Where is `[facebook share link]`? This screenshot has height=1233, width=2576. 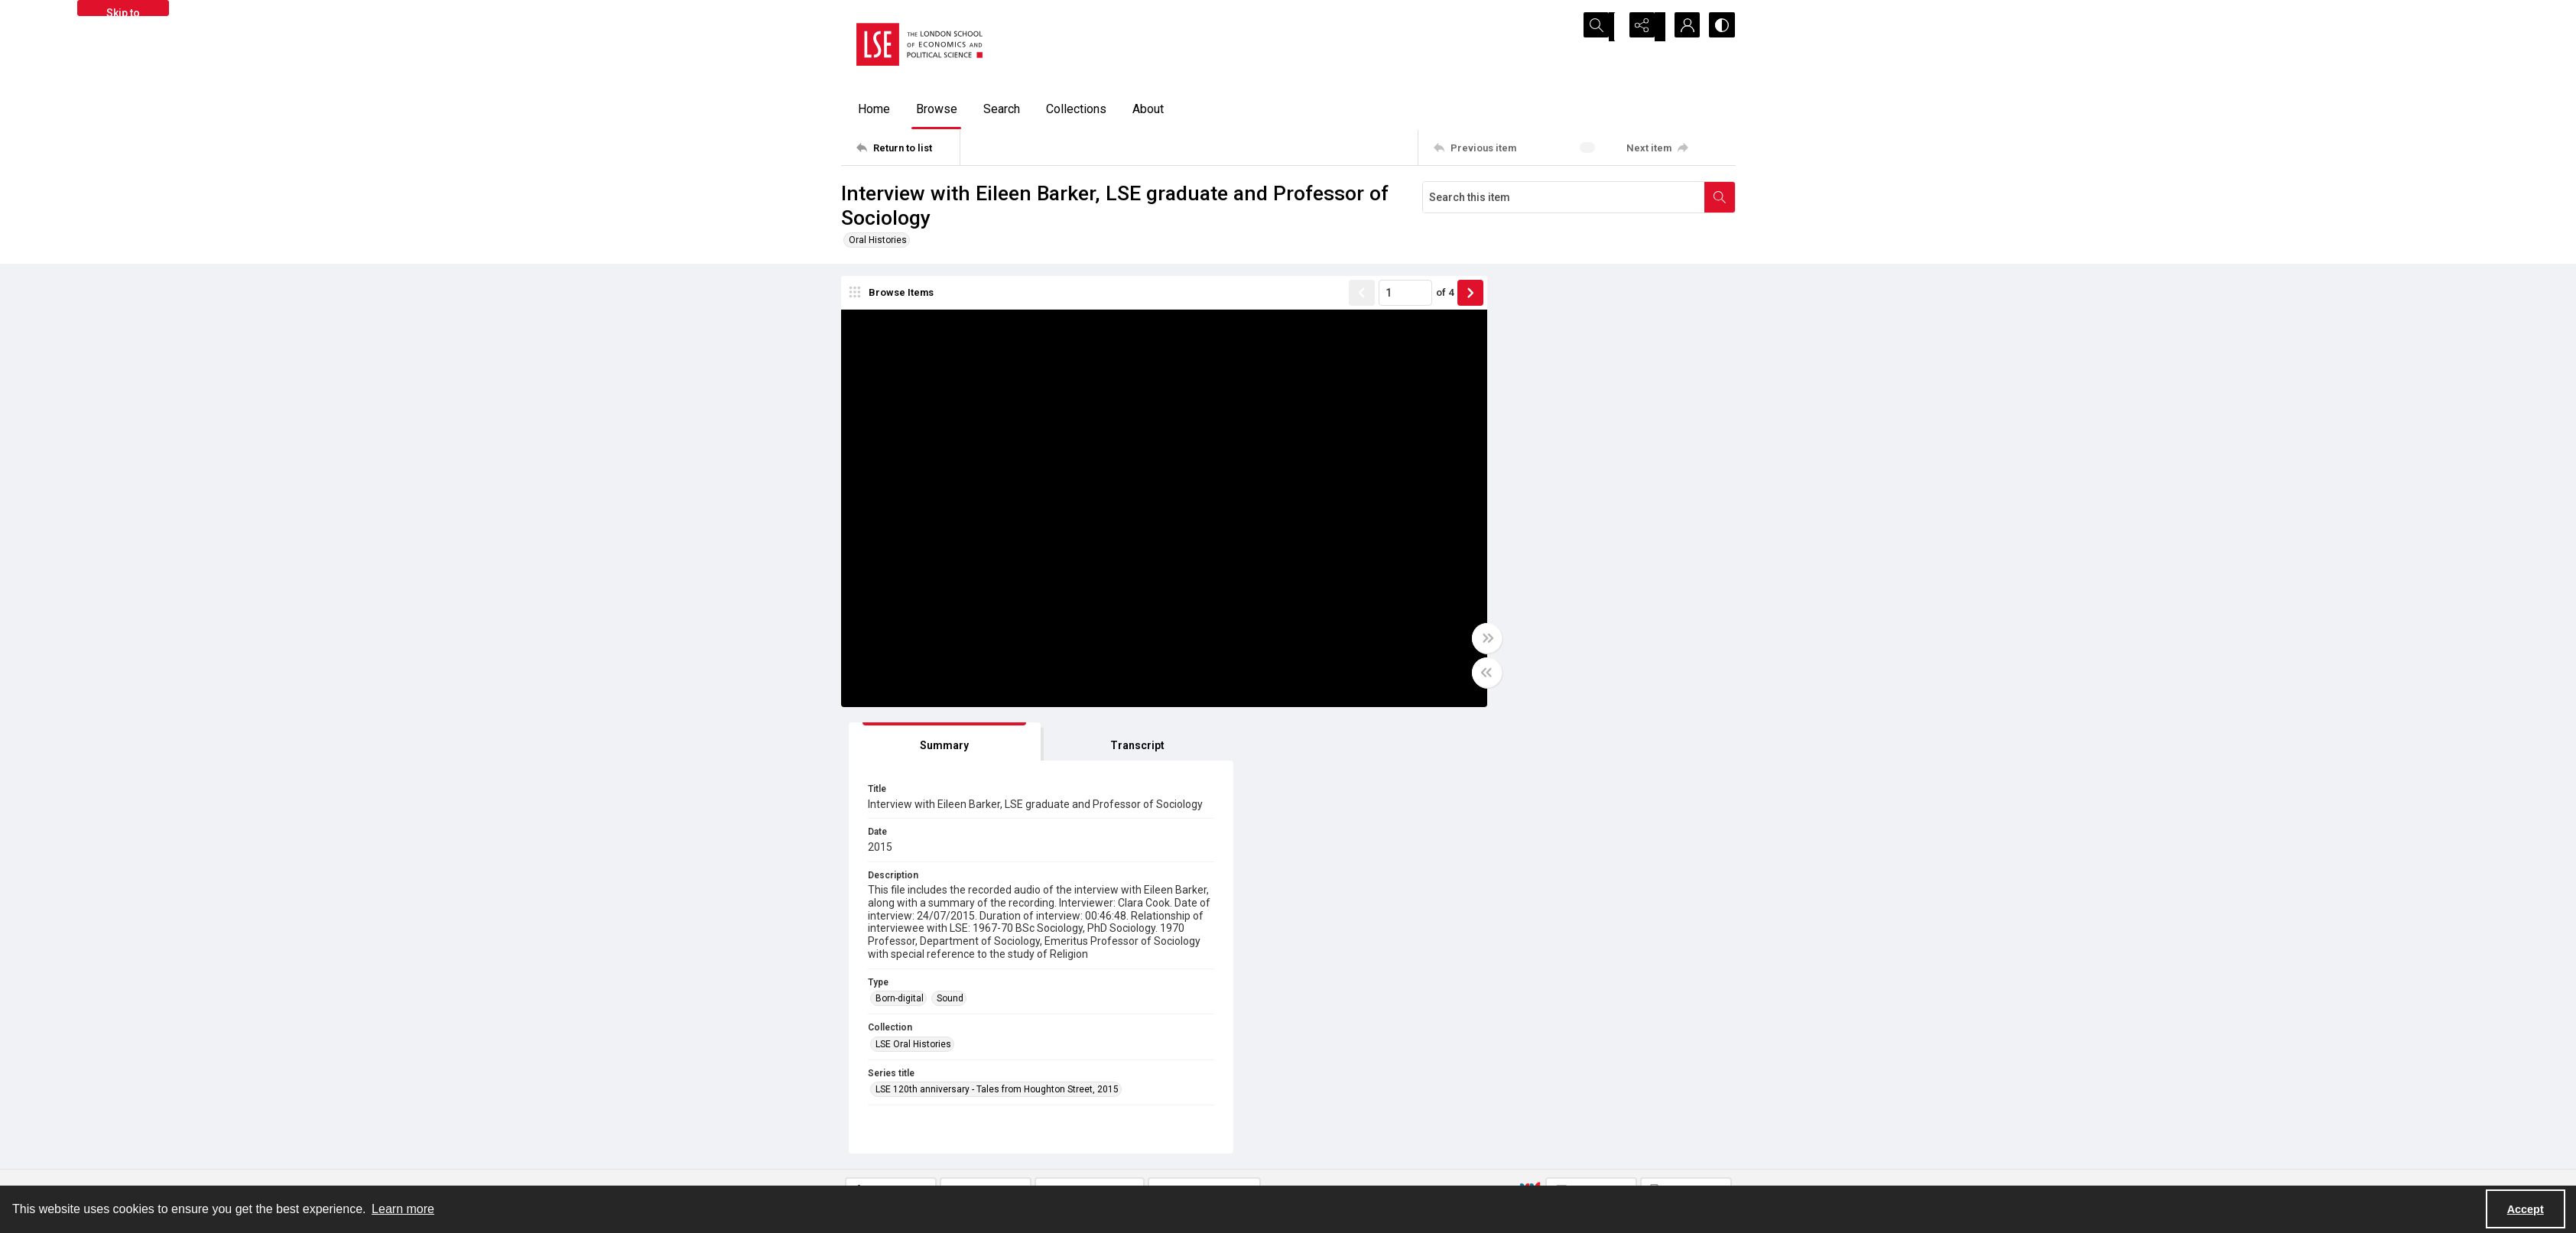
[facebook share link] is located at coordinates (1125, 1123).